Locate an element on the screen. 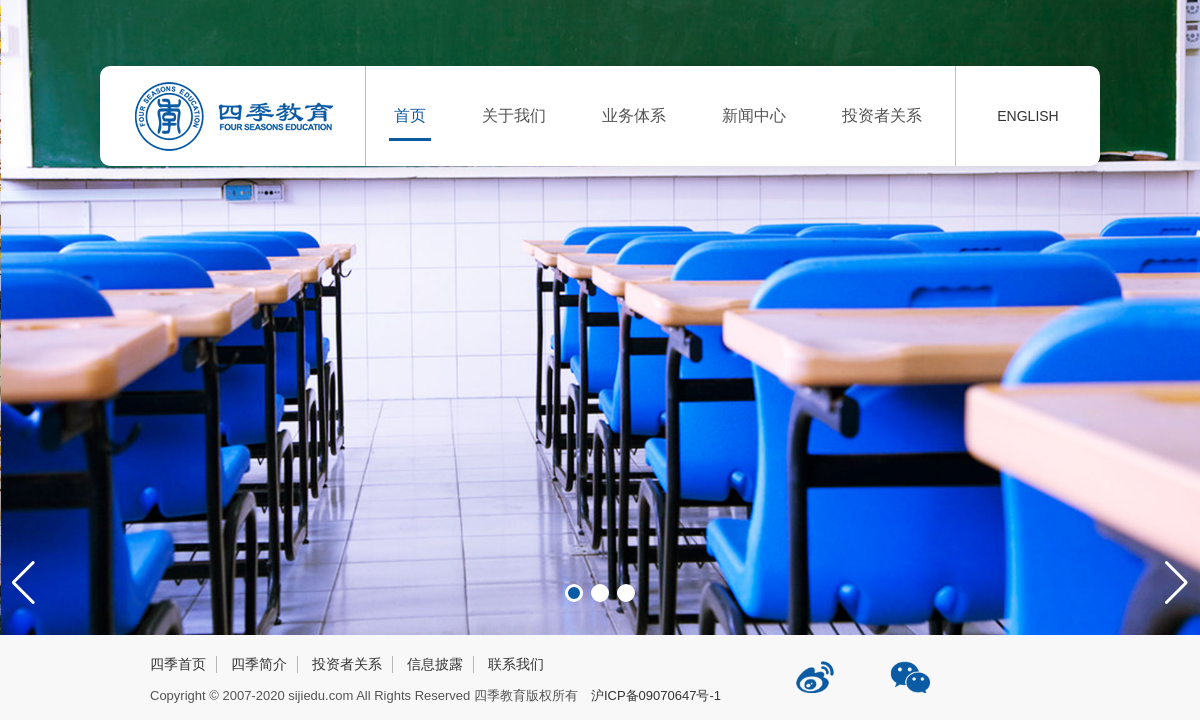 This screenshot has width=1200, height=720. 信息披露 is located at coordinates (435, 664).